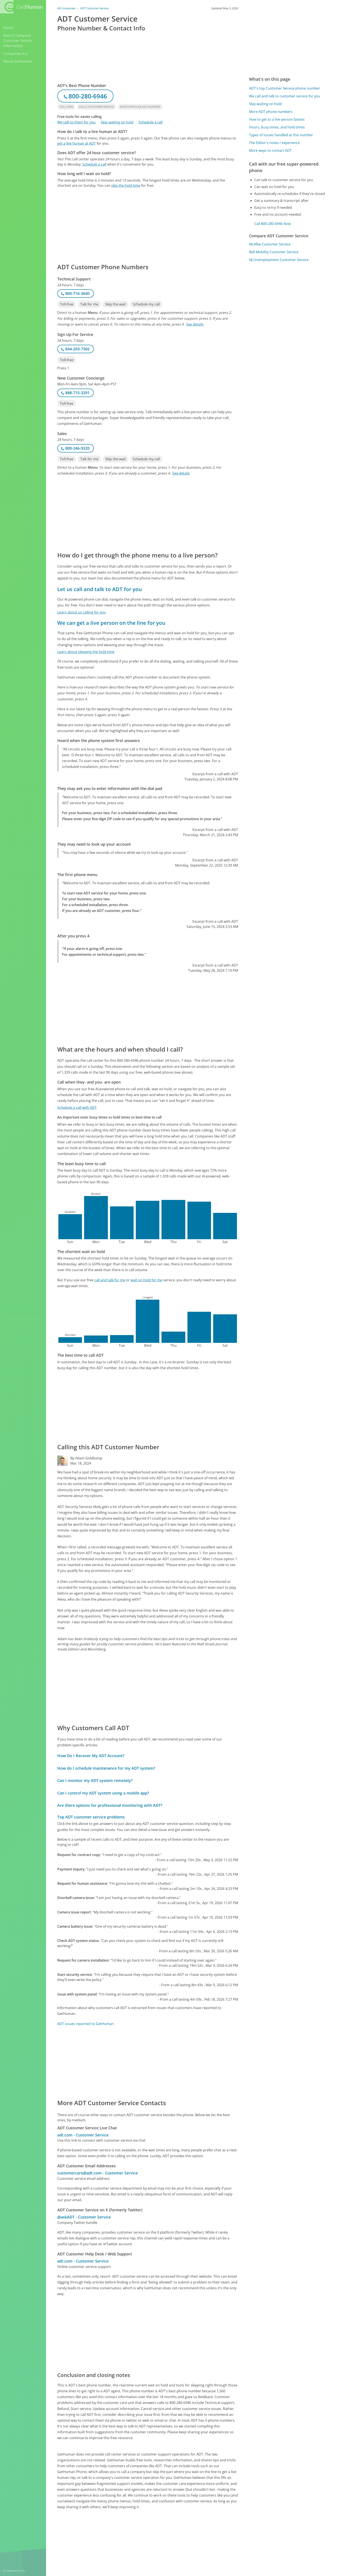 Image resolution: width=339 pixels, height=2576 pixels. What do you see at coordinates (117, 122) in the screenshot?
I see `Skip waiting on hold` at bounding box center [117, 122].